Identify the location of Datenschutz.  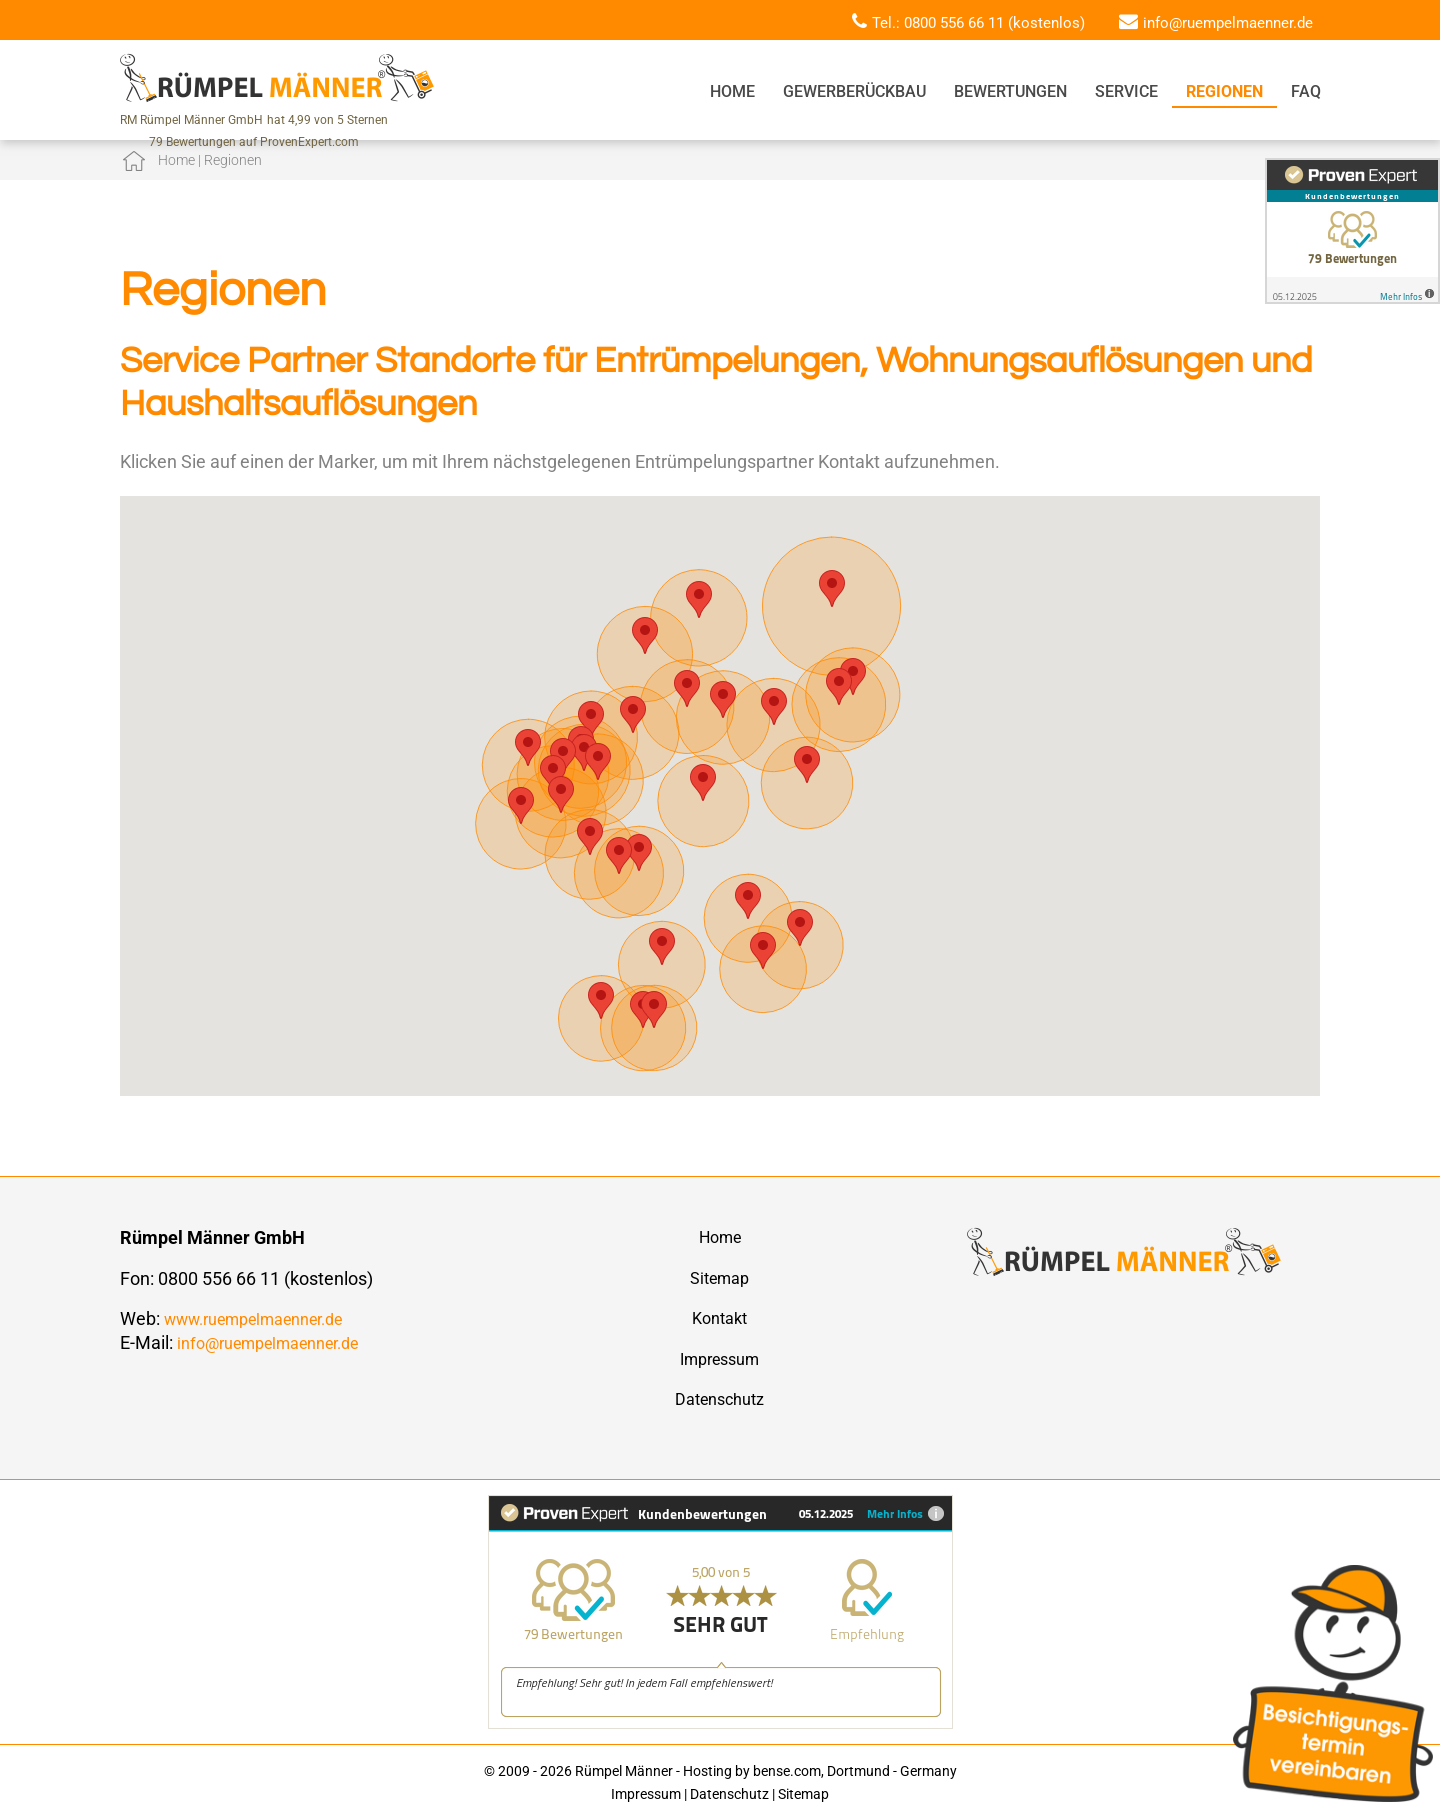
(719, 1399).